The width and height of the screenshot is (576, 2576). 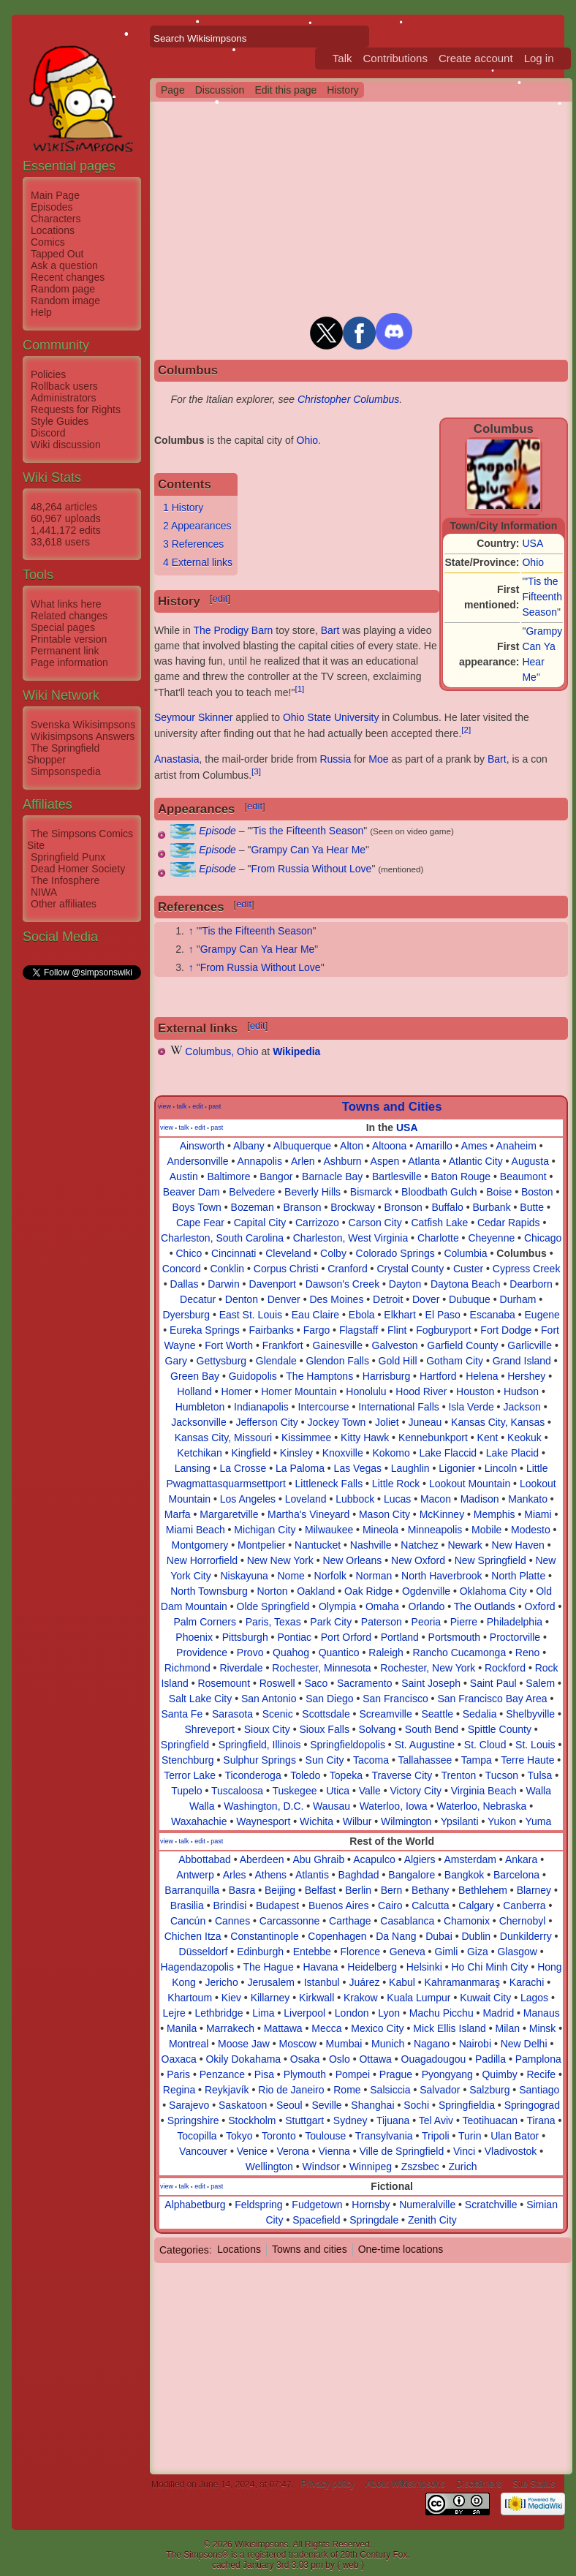 What do you see at coordinates (530, 1714) in the screenshot?
I see `Shelbyville` at bounding box center [530, 1714].